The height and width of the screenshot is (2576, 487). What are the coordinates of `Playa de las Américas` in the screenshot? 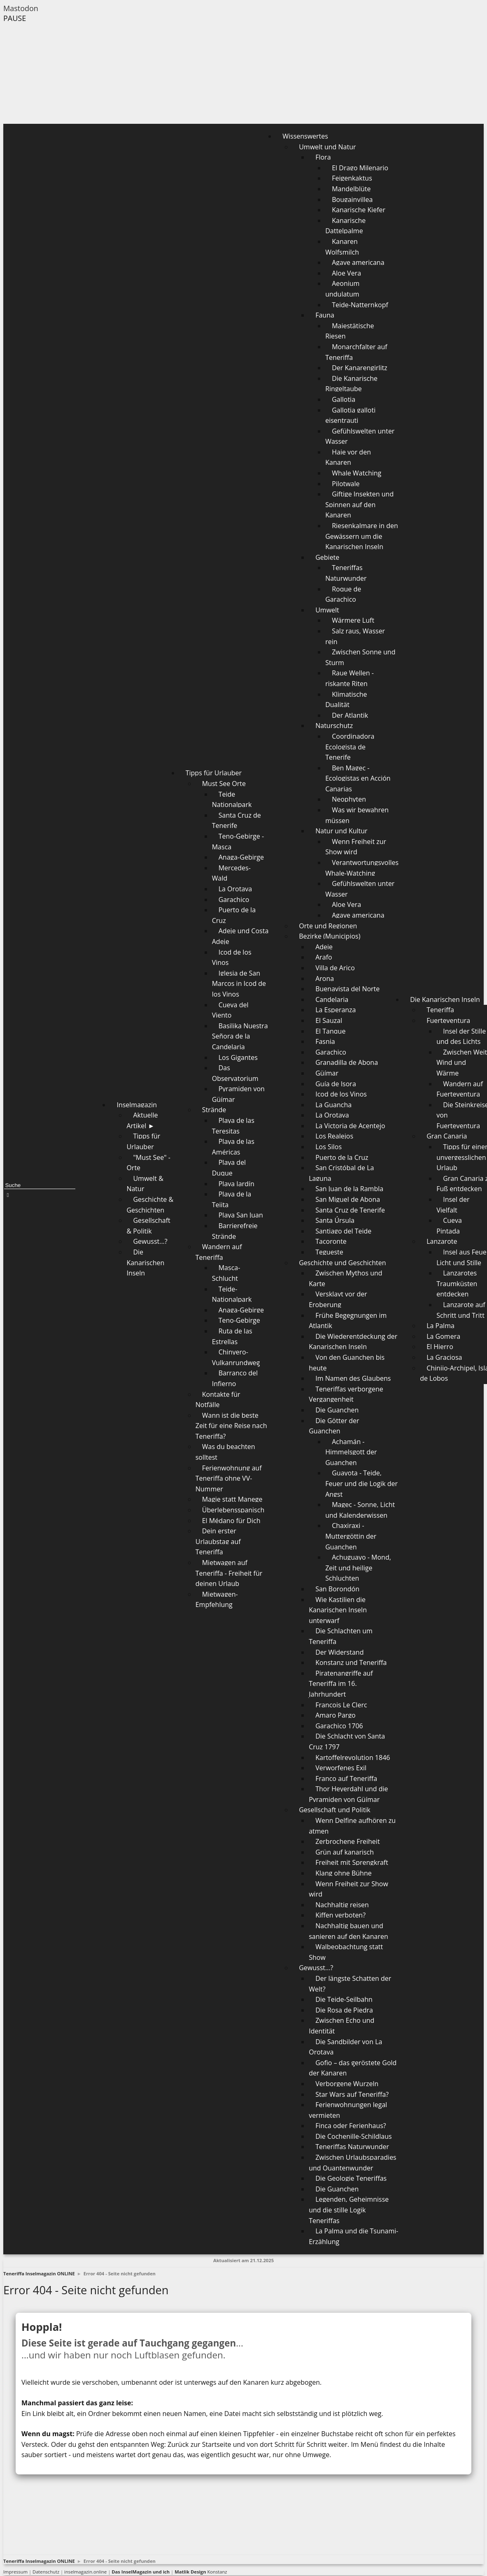 It's located at (233, 1147).